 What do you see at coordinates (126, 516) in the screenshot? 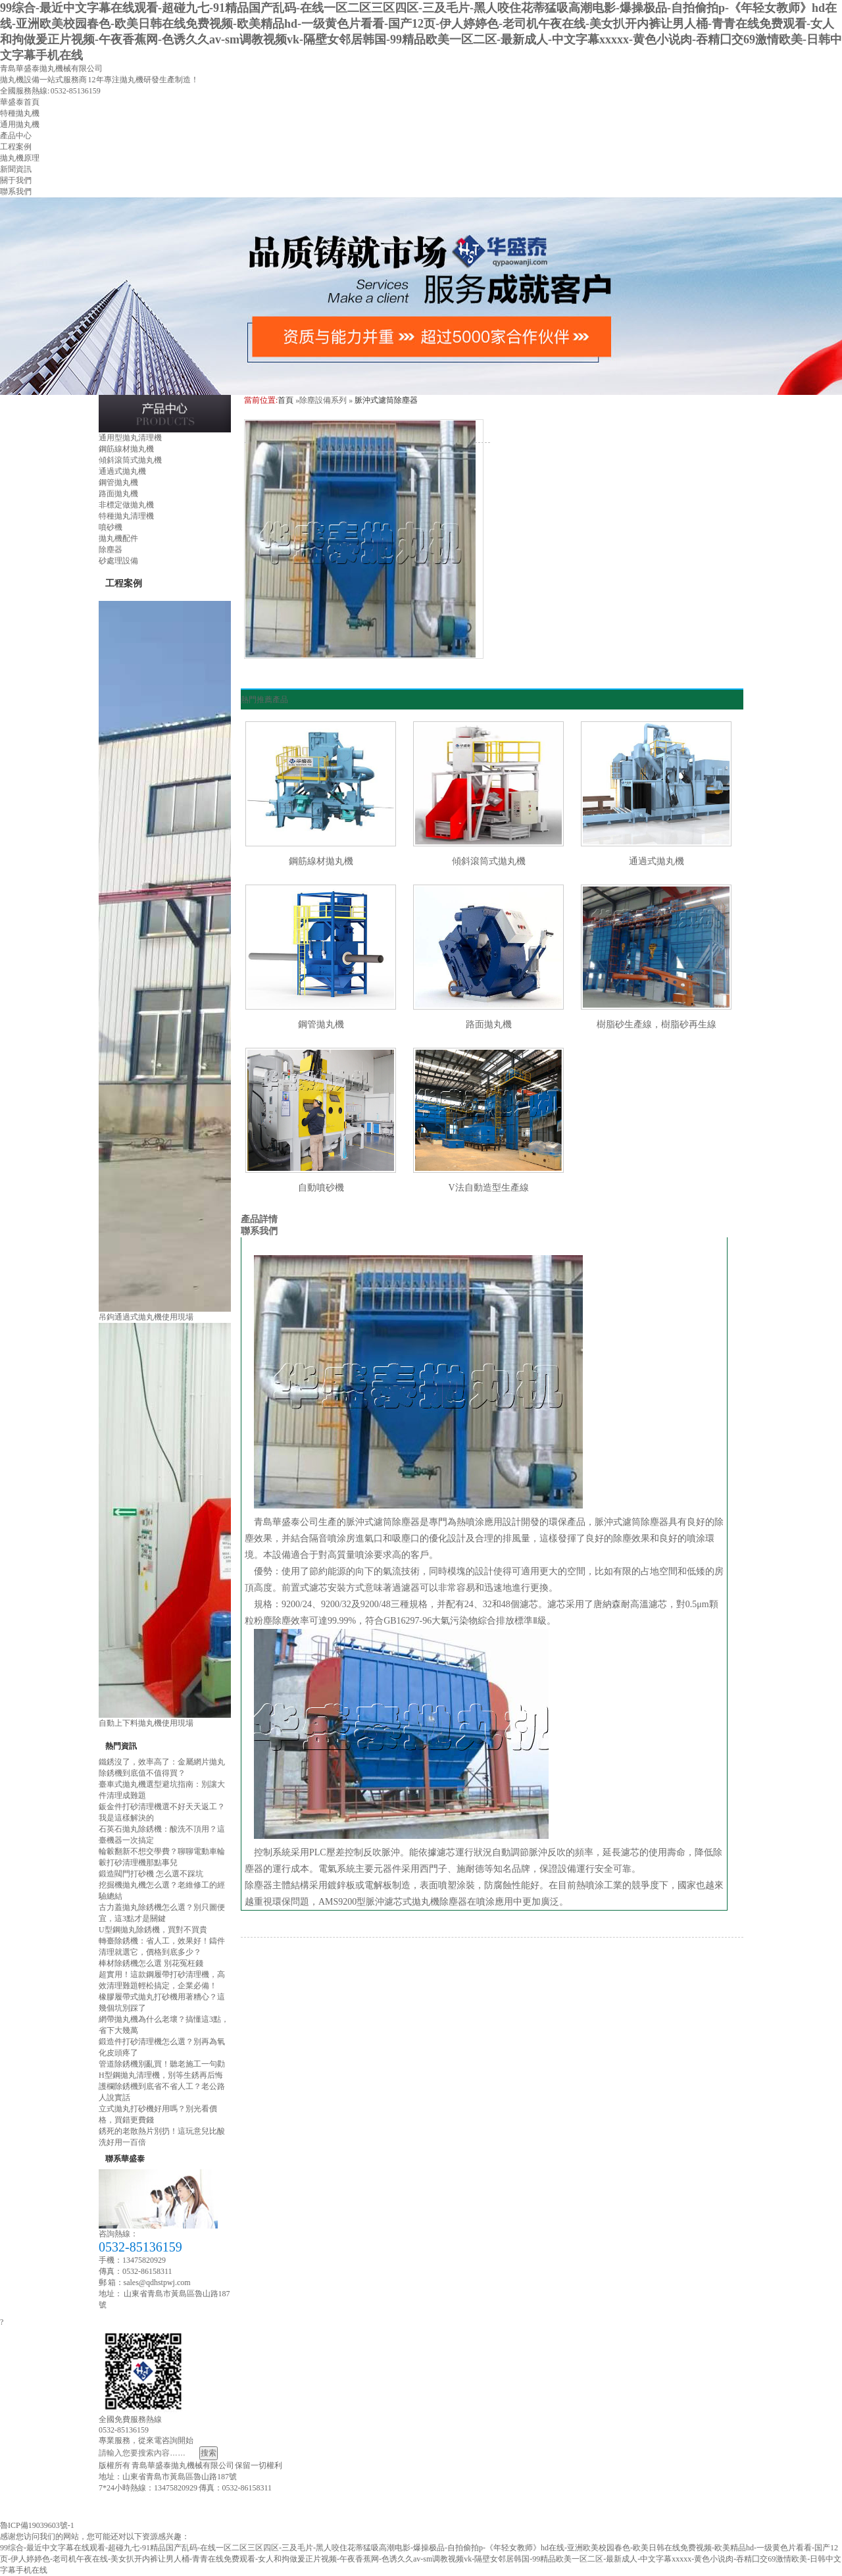
I see `特種拋丸清理機` at bounding box center [126, 516].